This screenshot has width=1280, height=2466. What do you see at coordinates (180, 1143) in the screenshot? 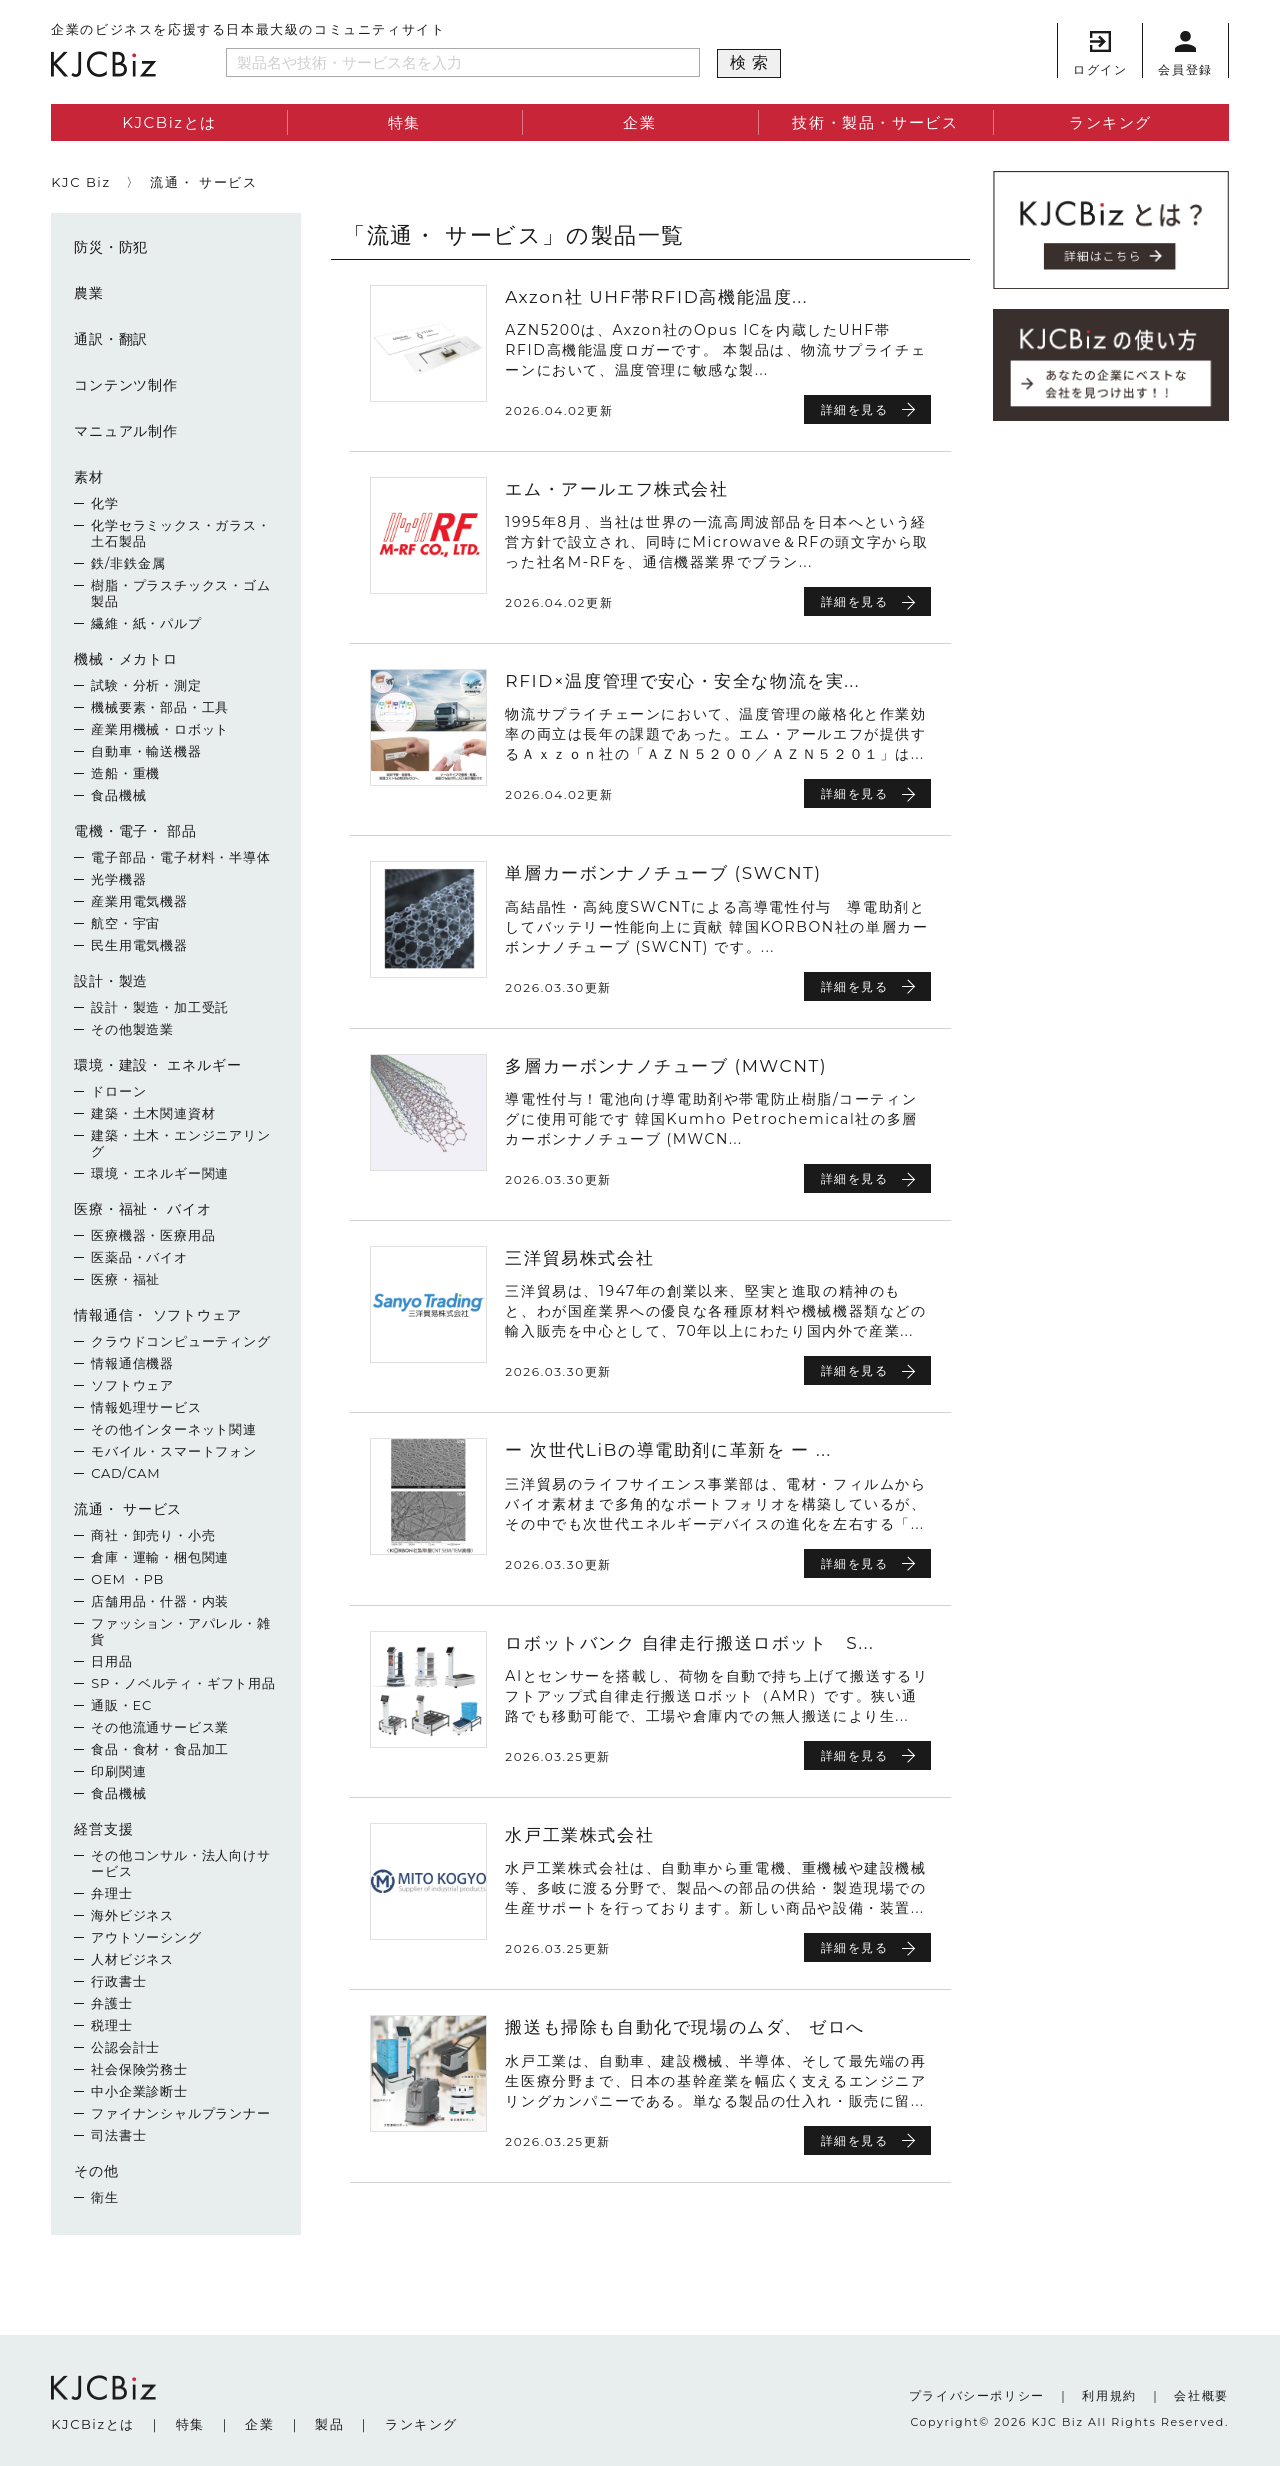
I see `建築・土木・エンジニアリング` at bounding box center [180, 1143].